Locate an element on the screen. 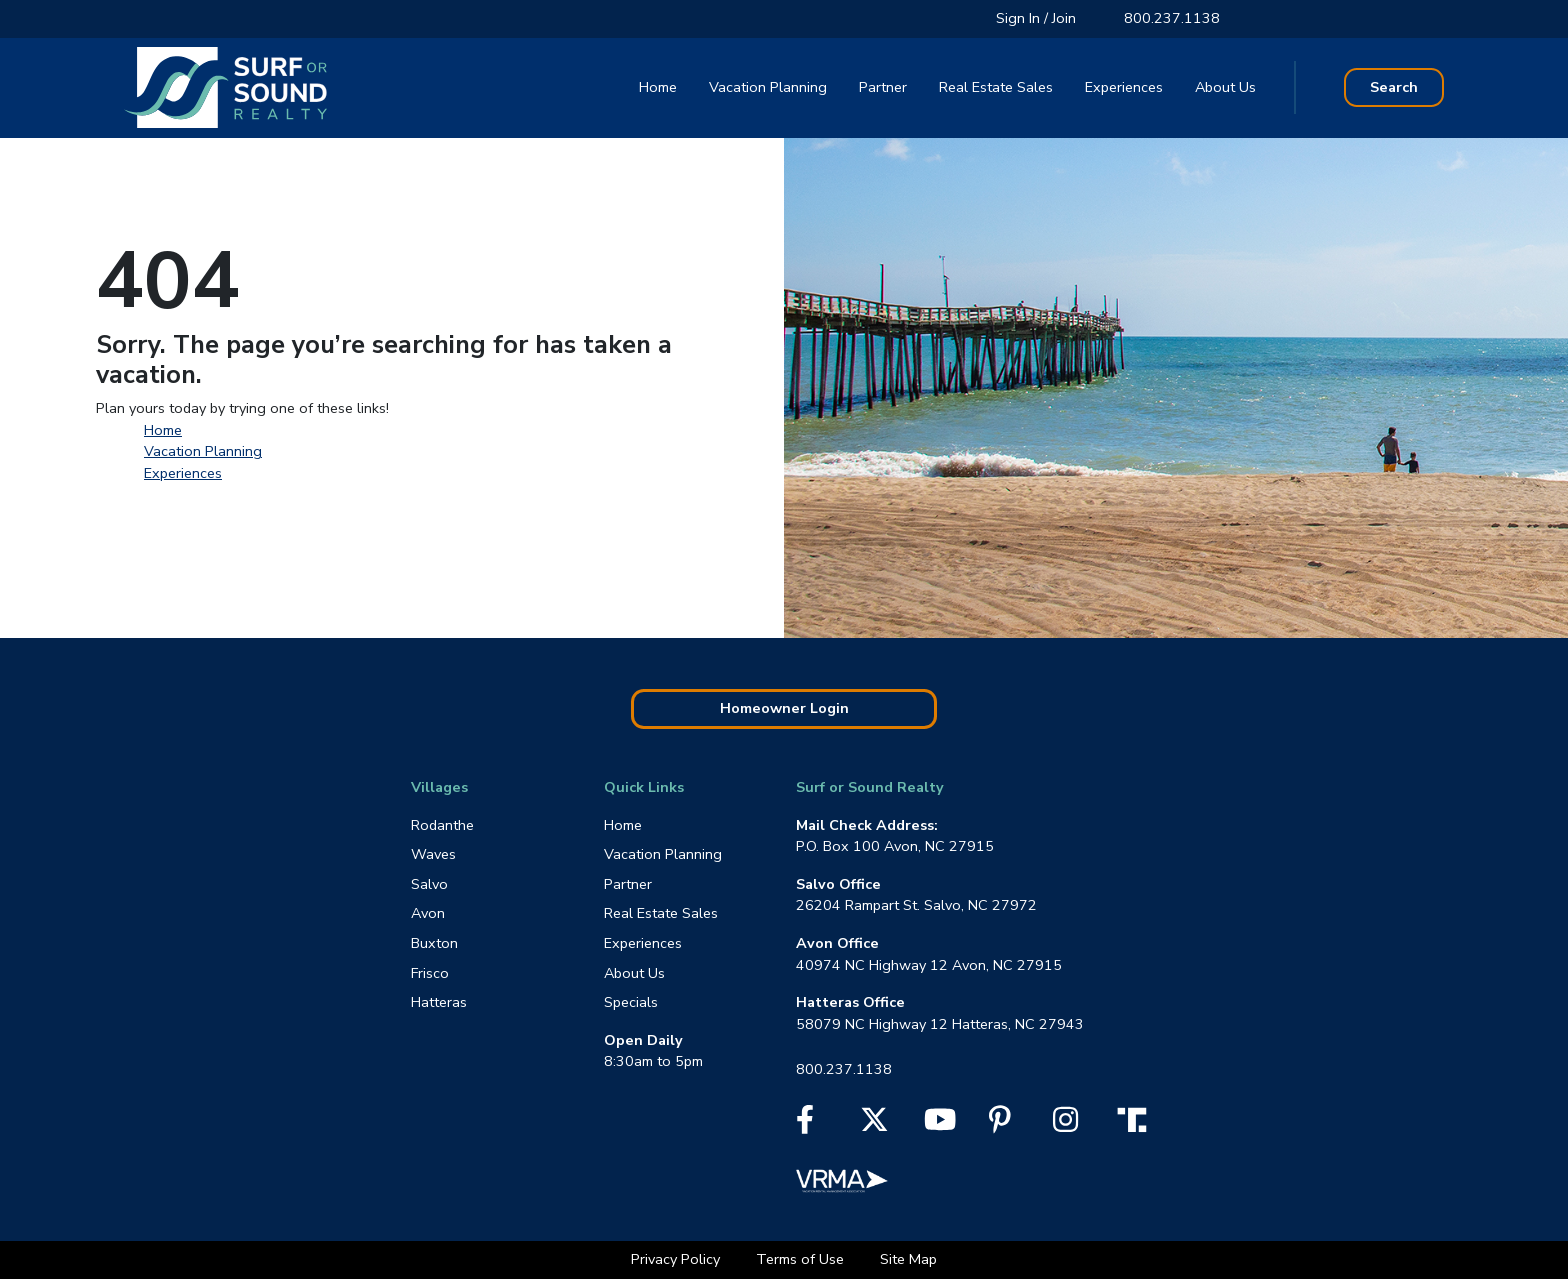 This screenshot has width=1568, height=1279. Privacy Policy is located at coordinates (677, 1259).